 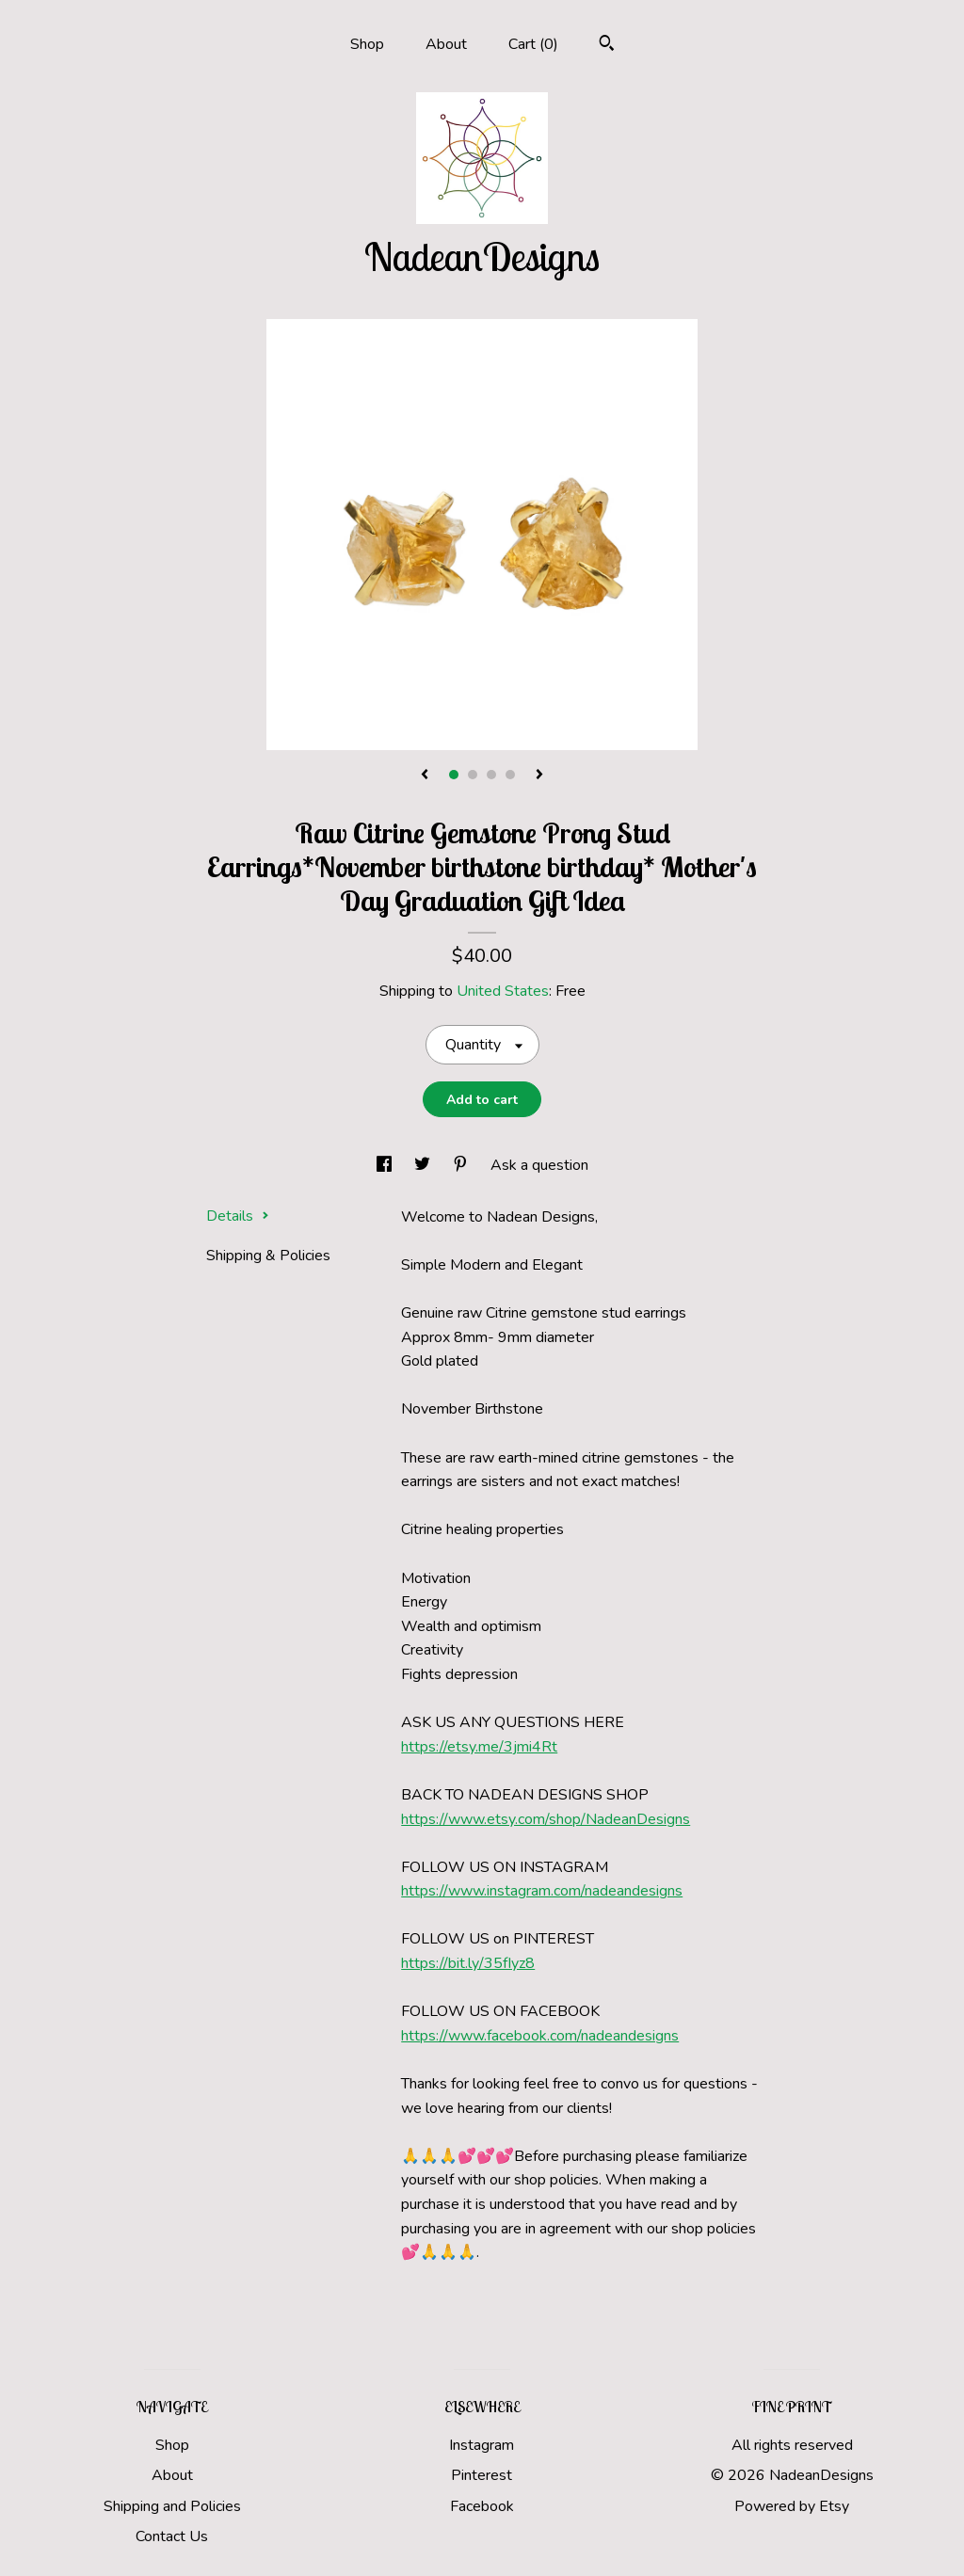 What do you see at coordinates (424, 775) in the screenshot?
I see `[show previous listing image]` at bounding box center [424, 775].